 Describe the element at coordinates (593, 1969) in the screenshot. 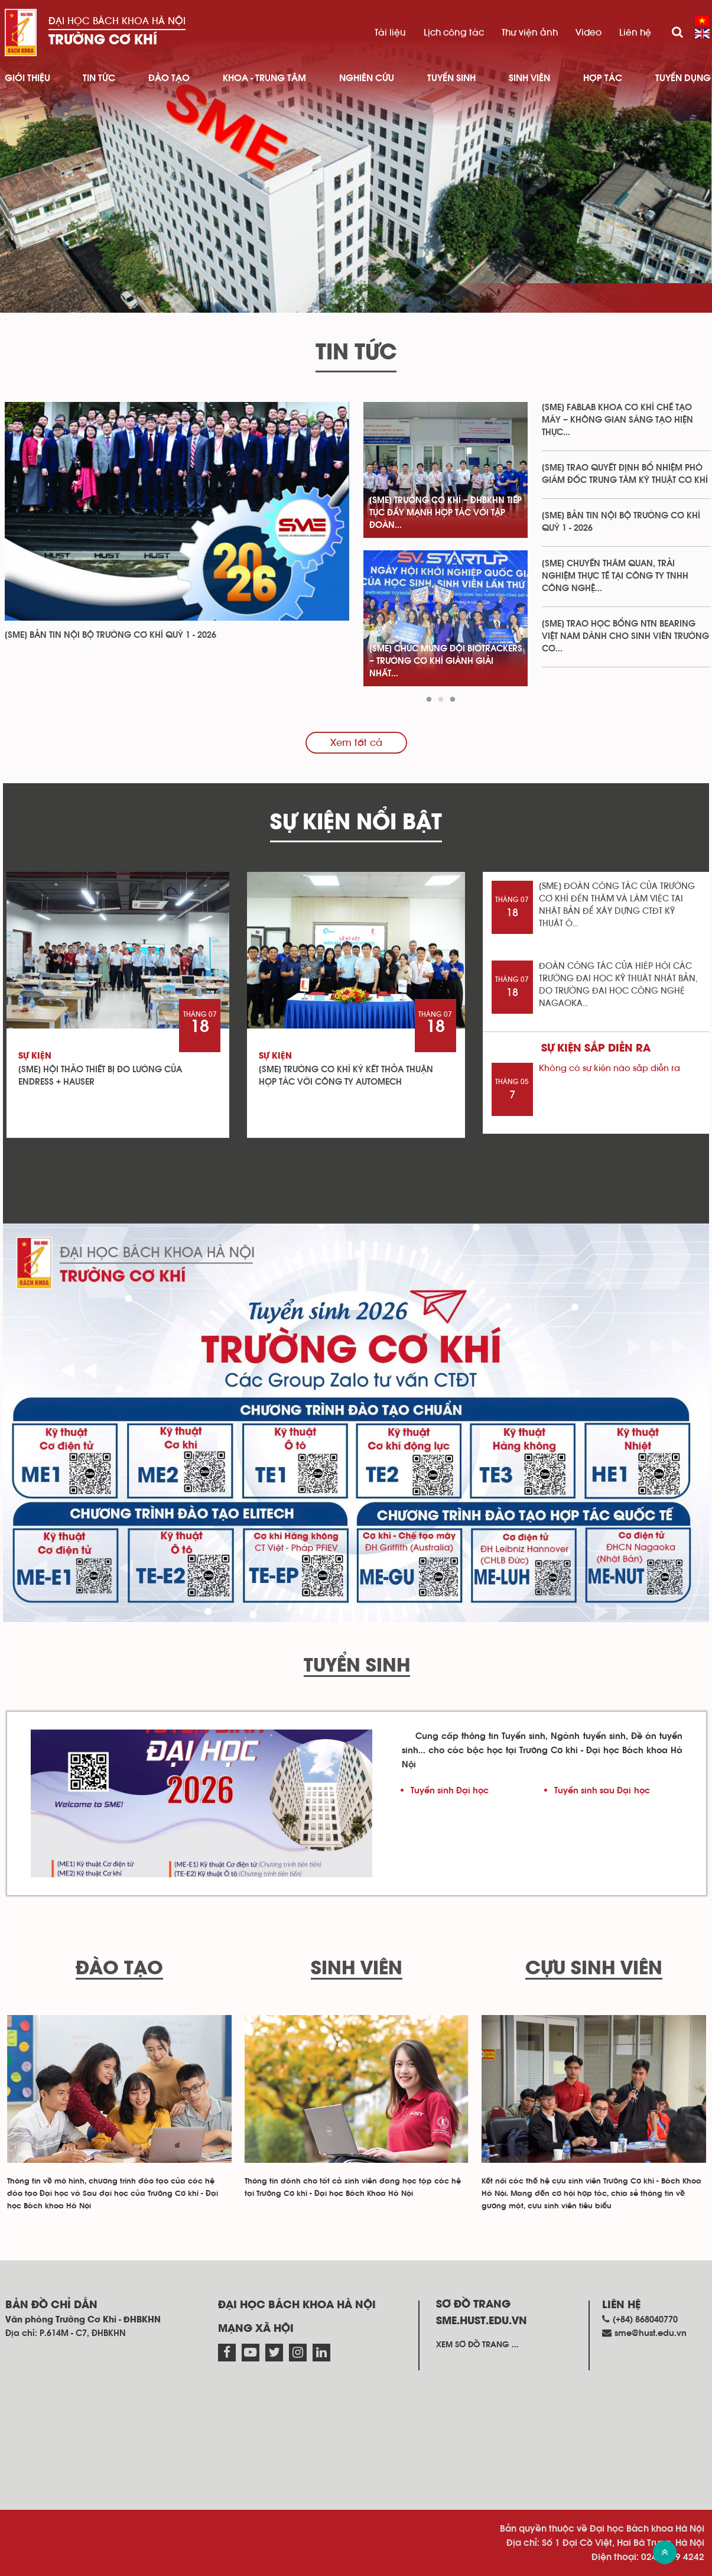

I see `Cựu sinh viên` at that location.